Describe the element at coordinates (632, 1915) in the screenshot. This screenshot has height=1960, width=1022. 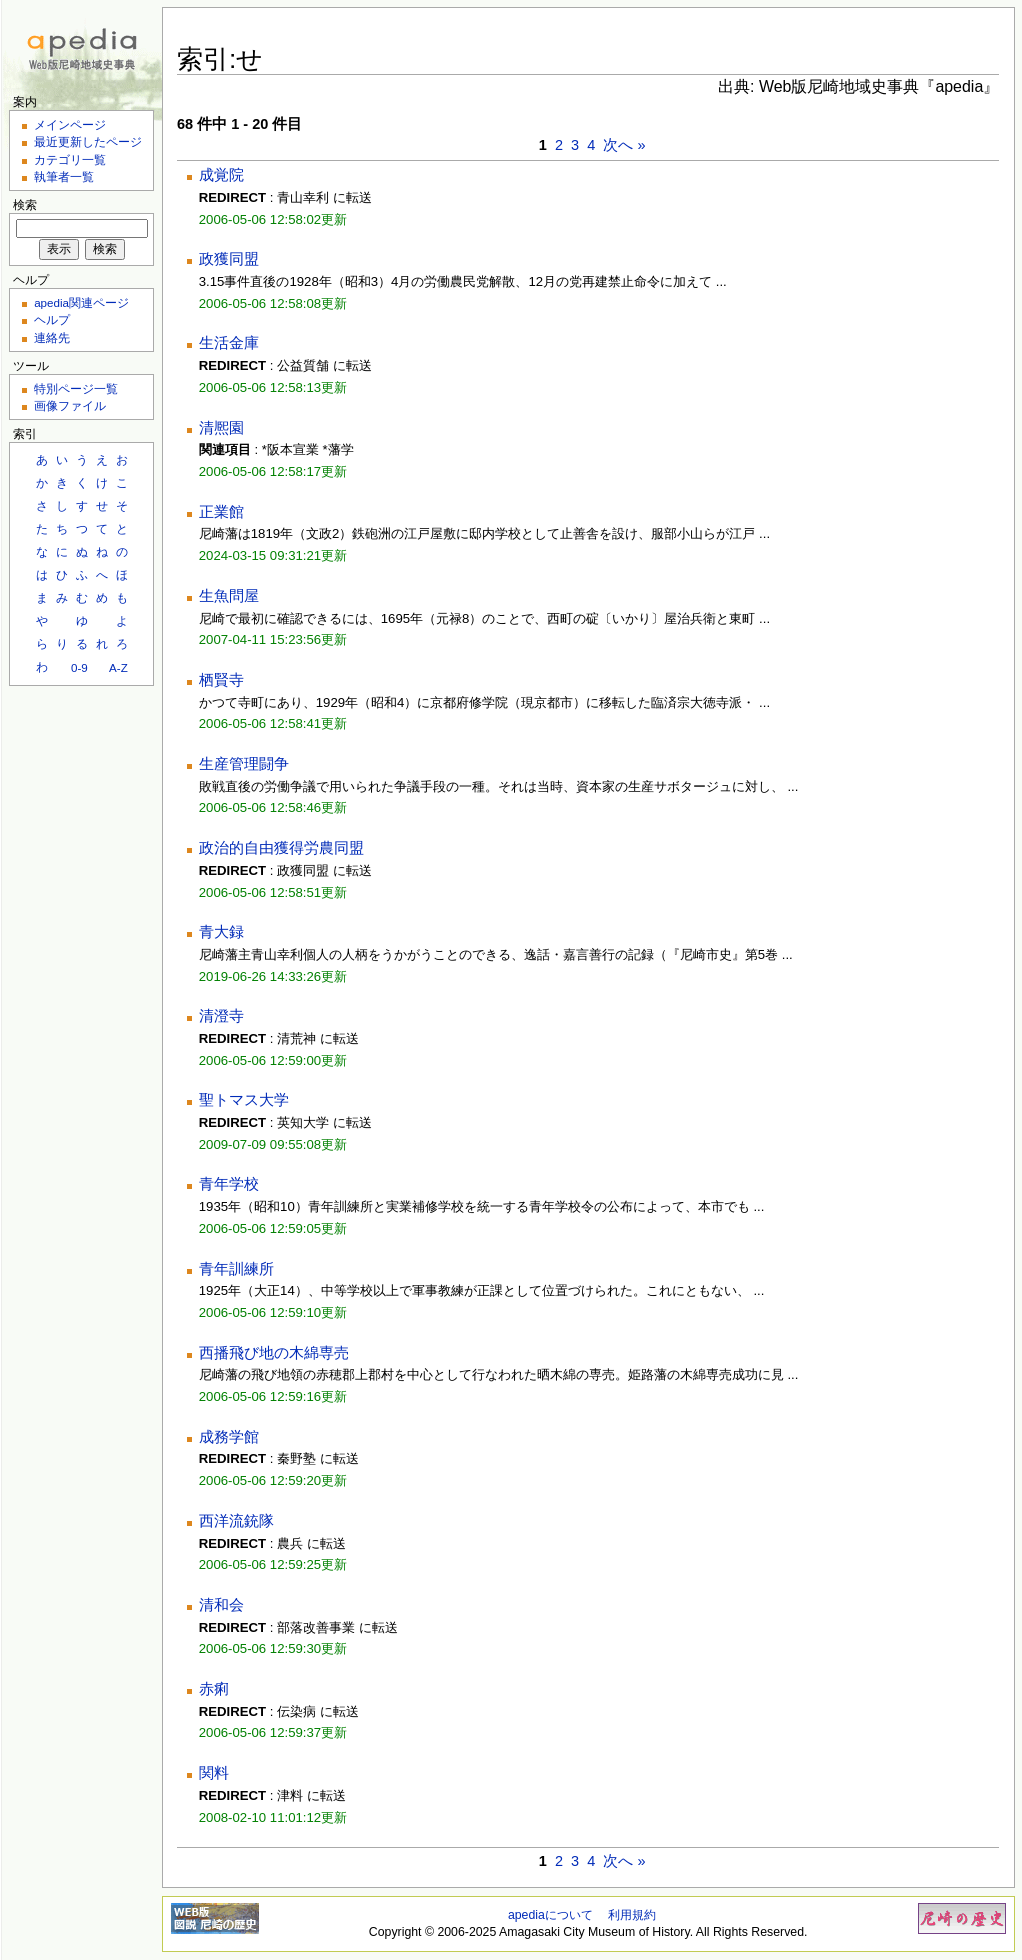
I see `利用規約` at that location.